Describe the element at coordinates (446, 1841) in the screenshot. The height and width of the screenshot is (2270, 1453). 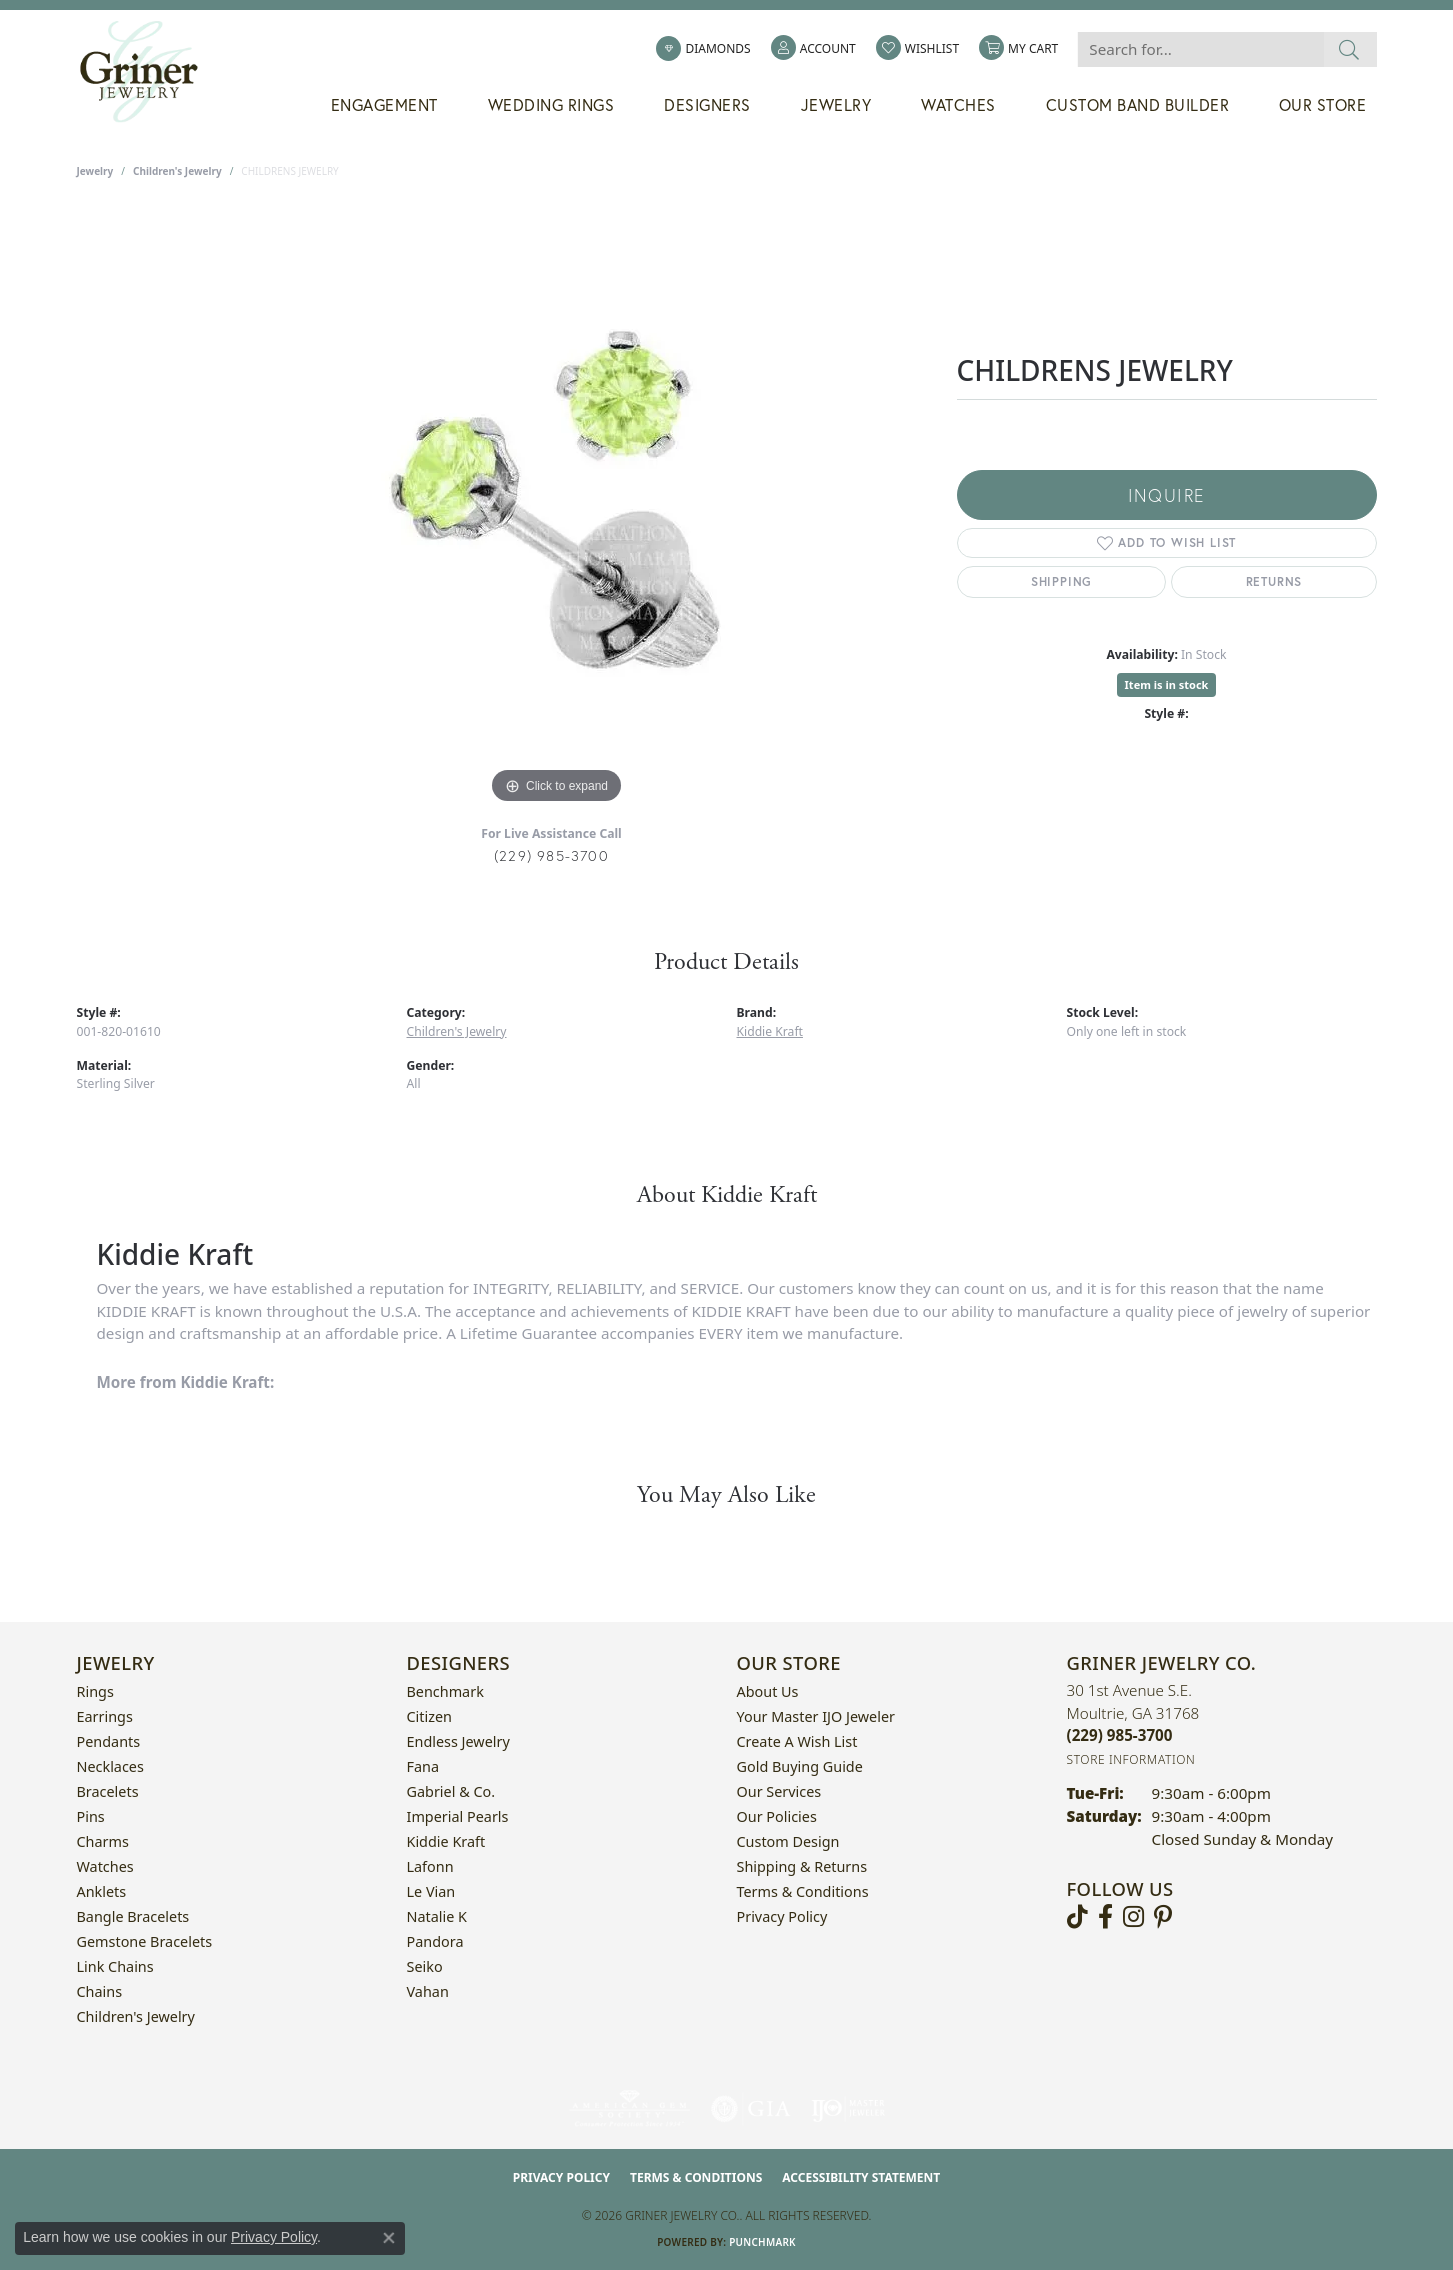
I see `Kiddie Kraft [menuitem]` at that location.